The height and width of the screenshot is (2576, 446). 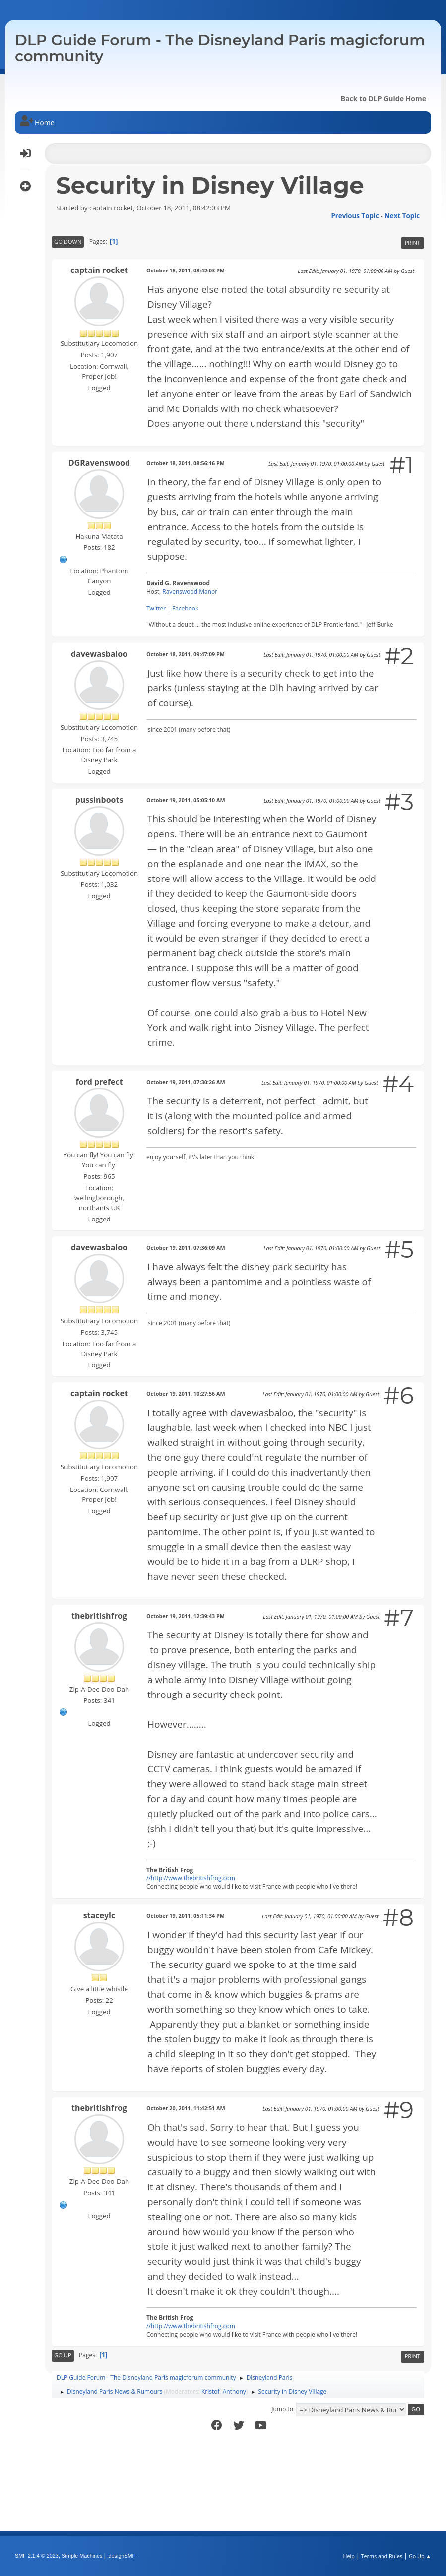 I want to click on staceylc, so click(x=99, y=1915).